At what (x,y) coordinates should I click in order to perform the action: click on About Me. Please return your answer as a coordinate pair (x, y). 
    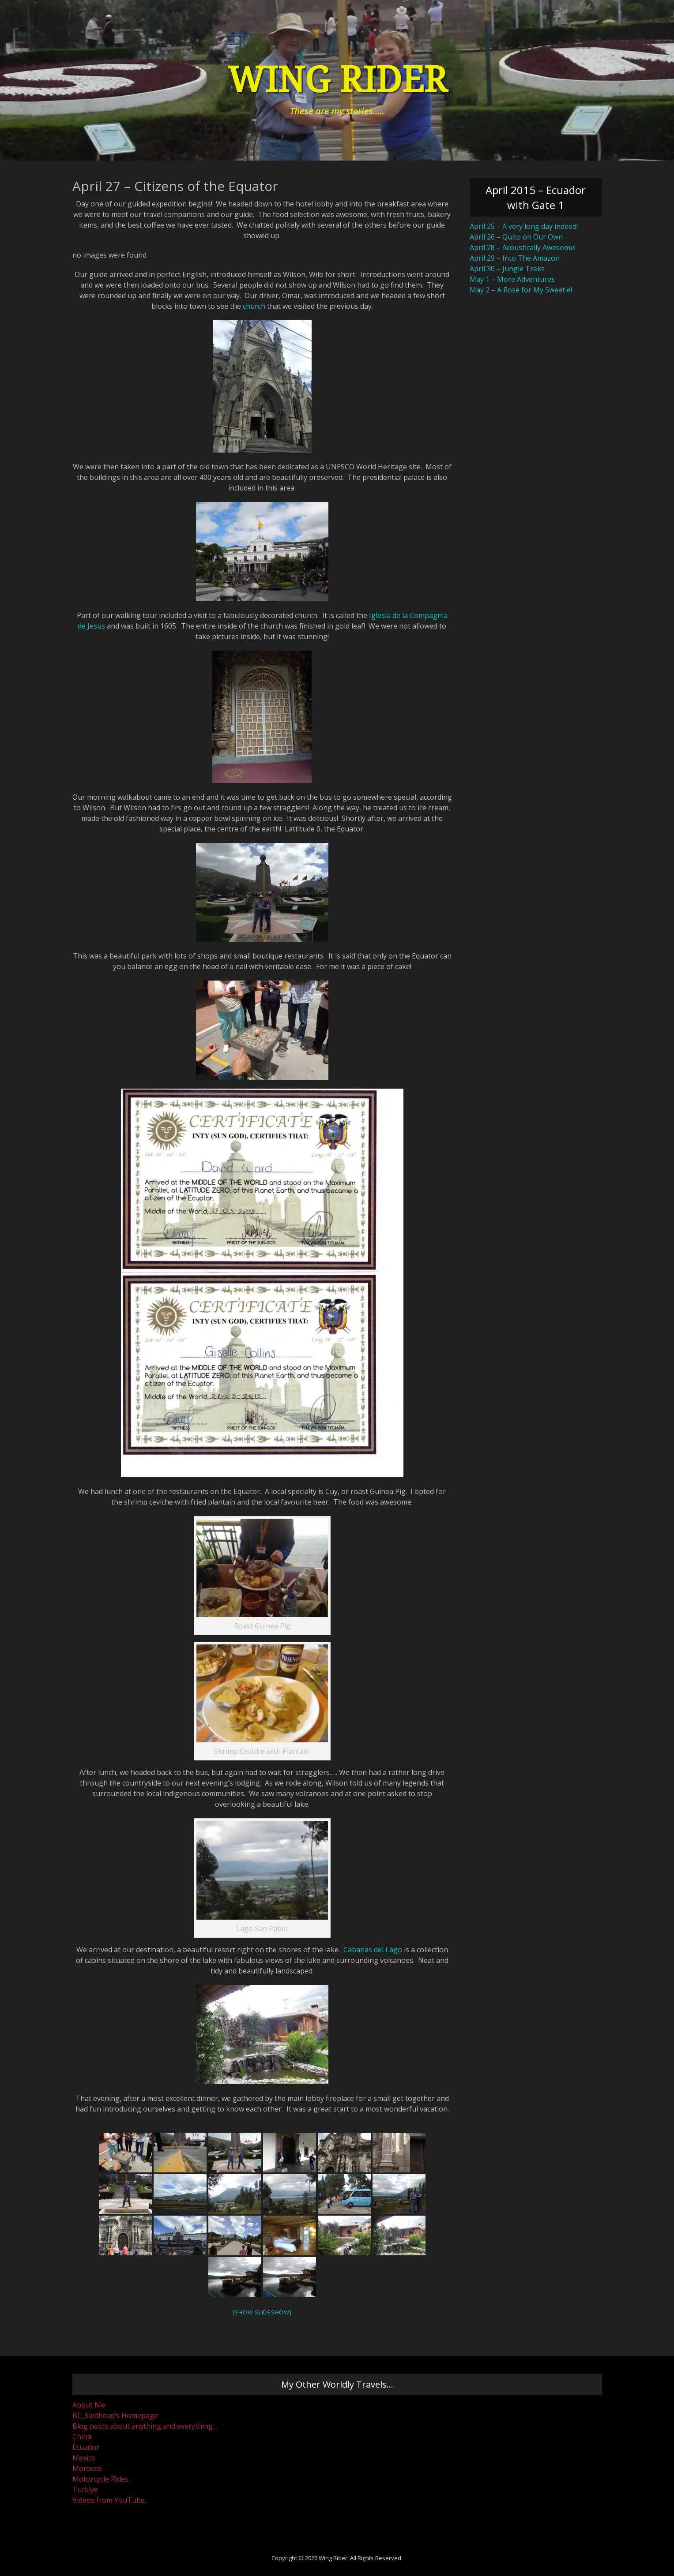
    Looking at the image, I should click on (88, 2405).